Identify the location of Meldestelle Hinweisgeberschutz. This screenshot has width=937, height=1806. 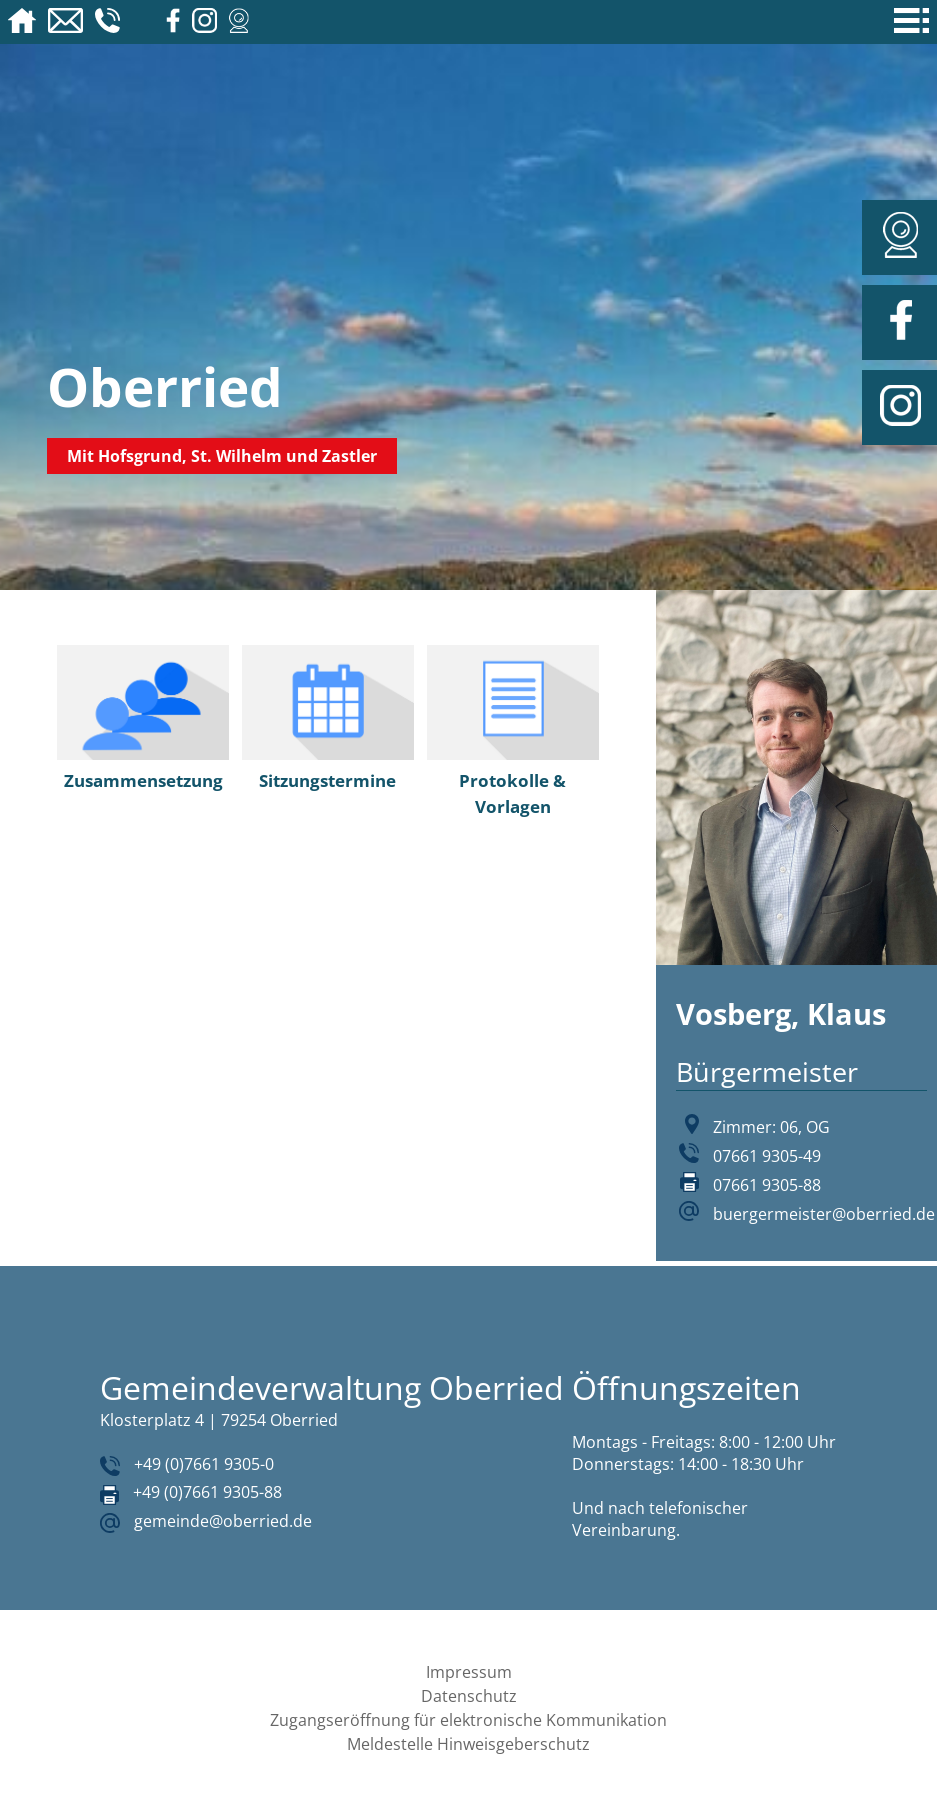
(468, 1744).